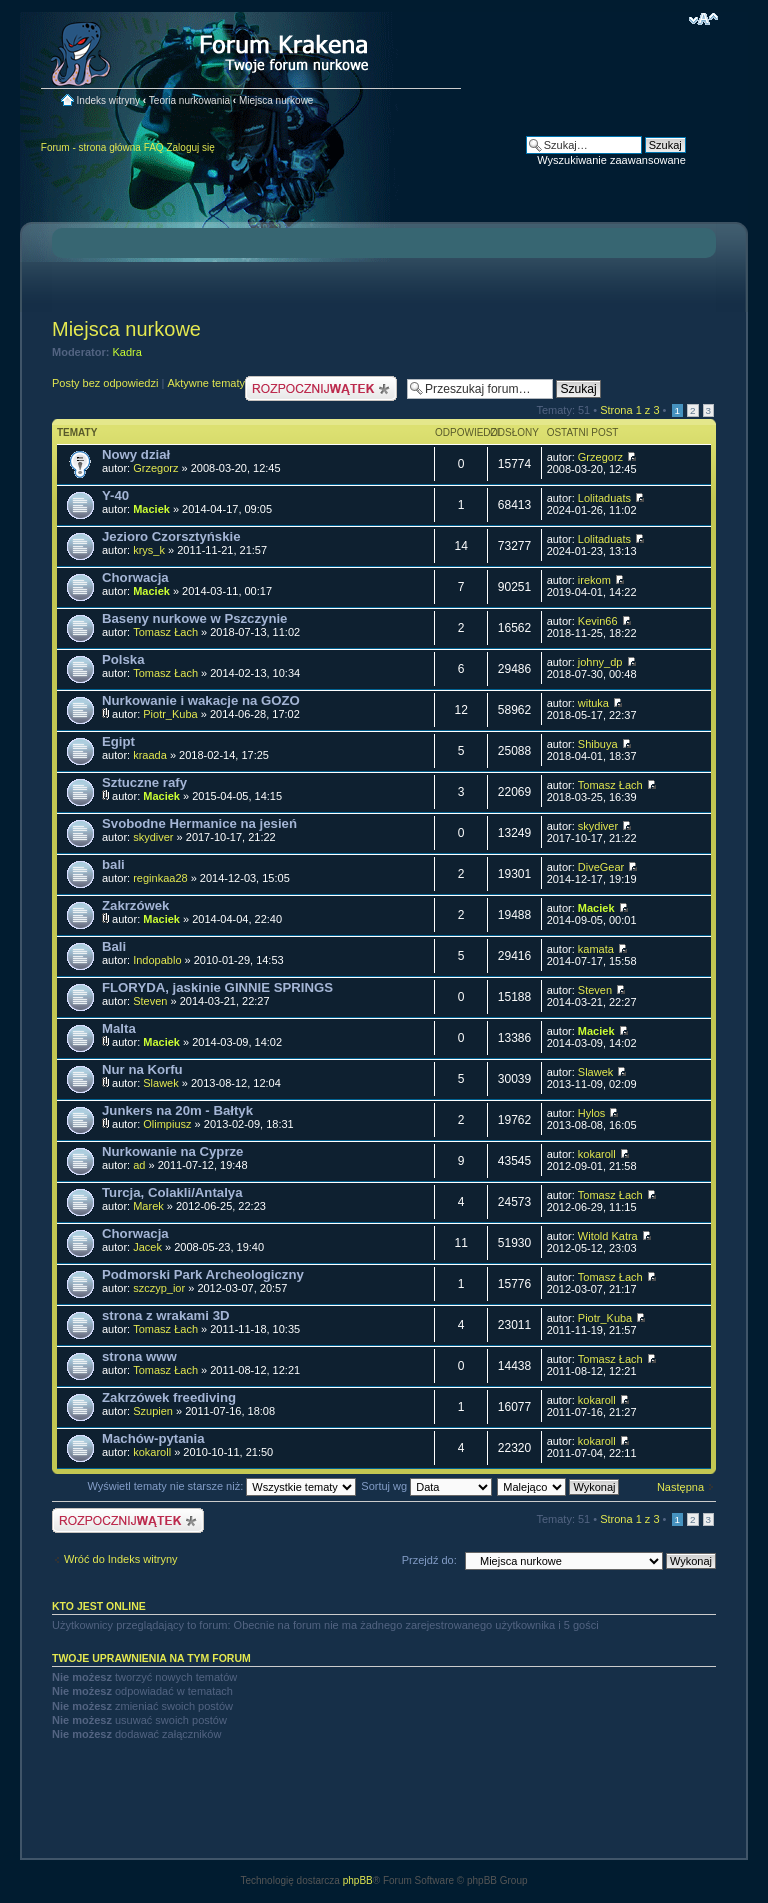  What do you see at coordinates (429, 1560) in the screenshot?
I see `Przejdź do:` at bounding box center [429, 1560].